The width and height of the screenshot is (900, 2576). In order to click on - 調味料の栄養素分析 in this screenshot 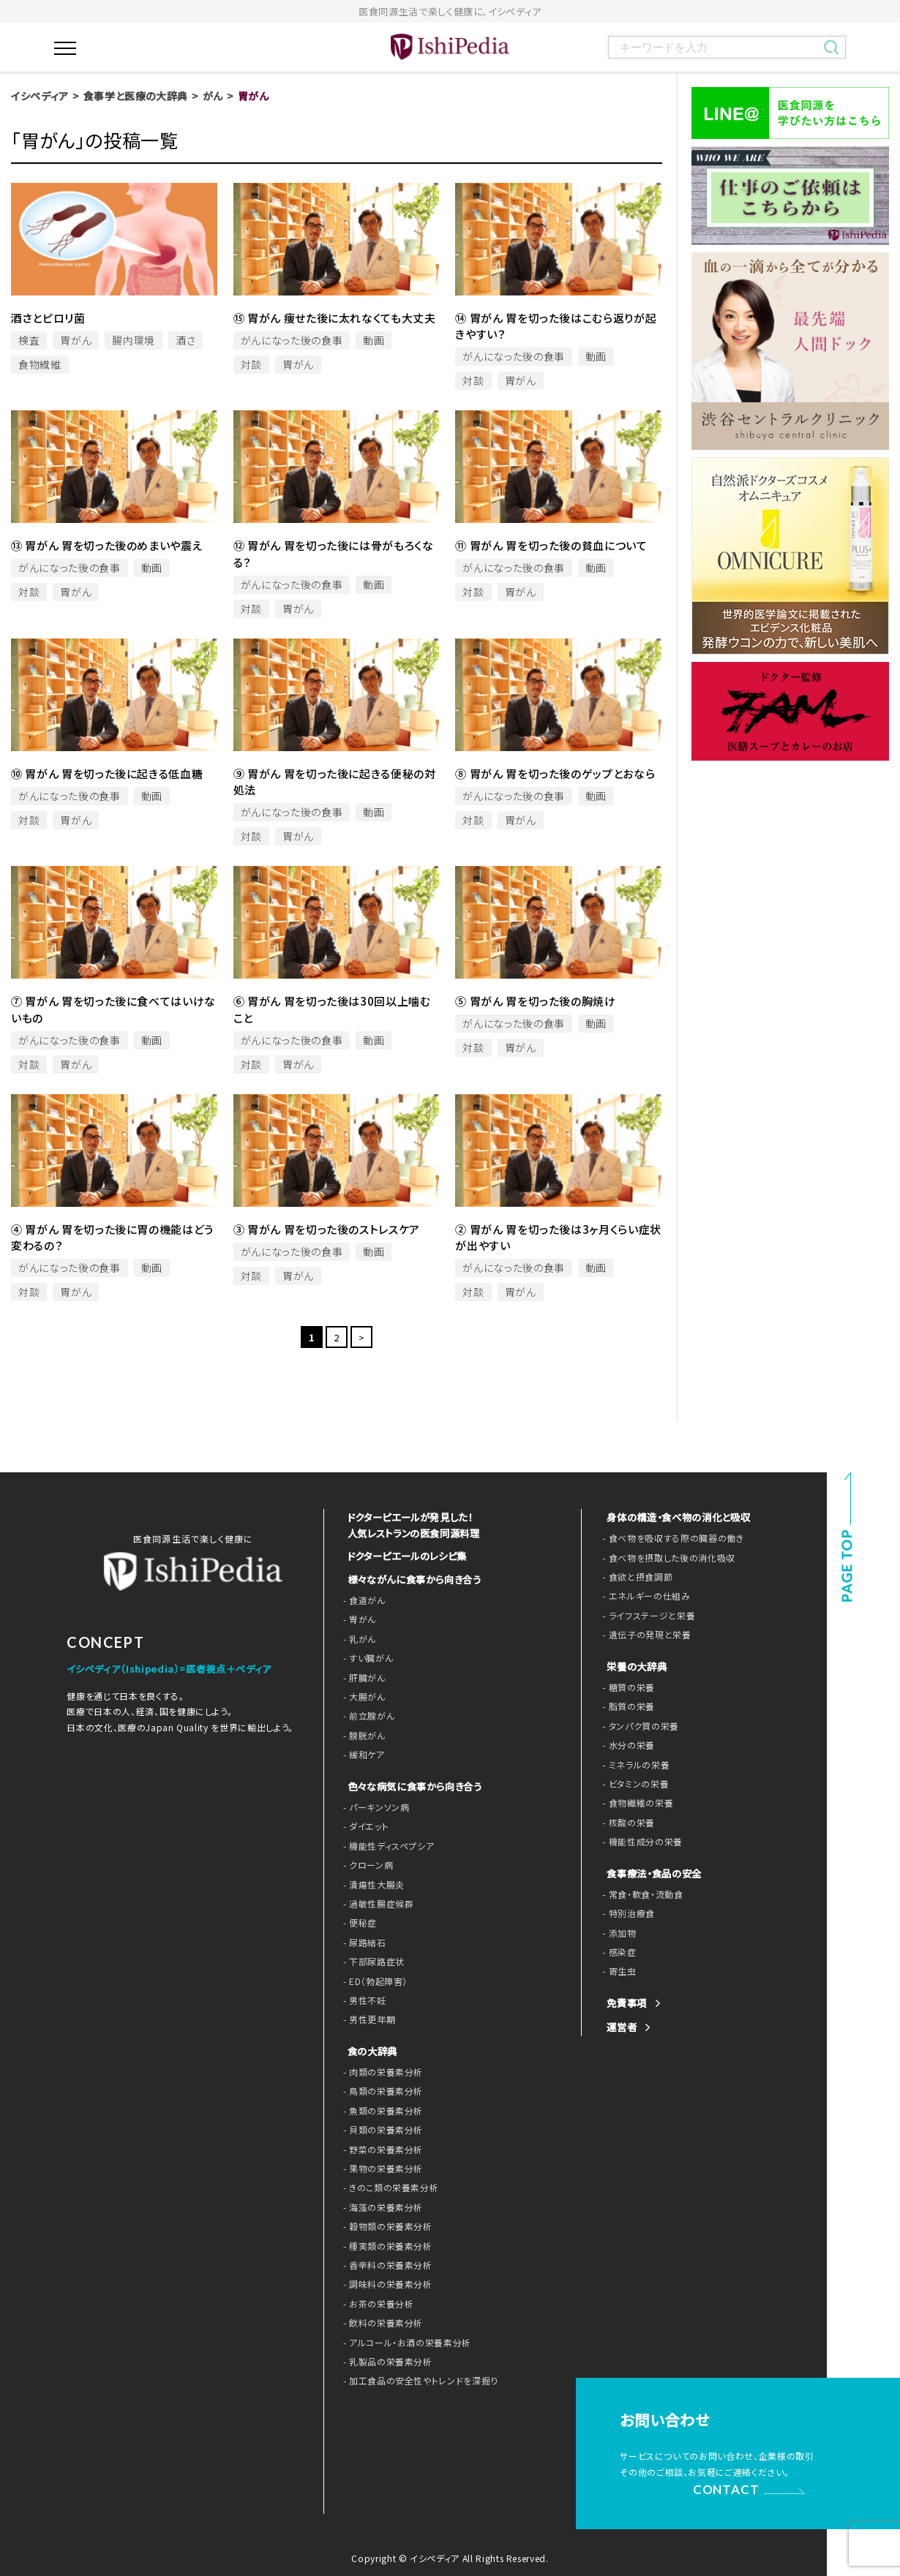, I will do `click(384, 2283)`.